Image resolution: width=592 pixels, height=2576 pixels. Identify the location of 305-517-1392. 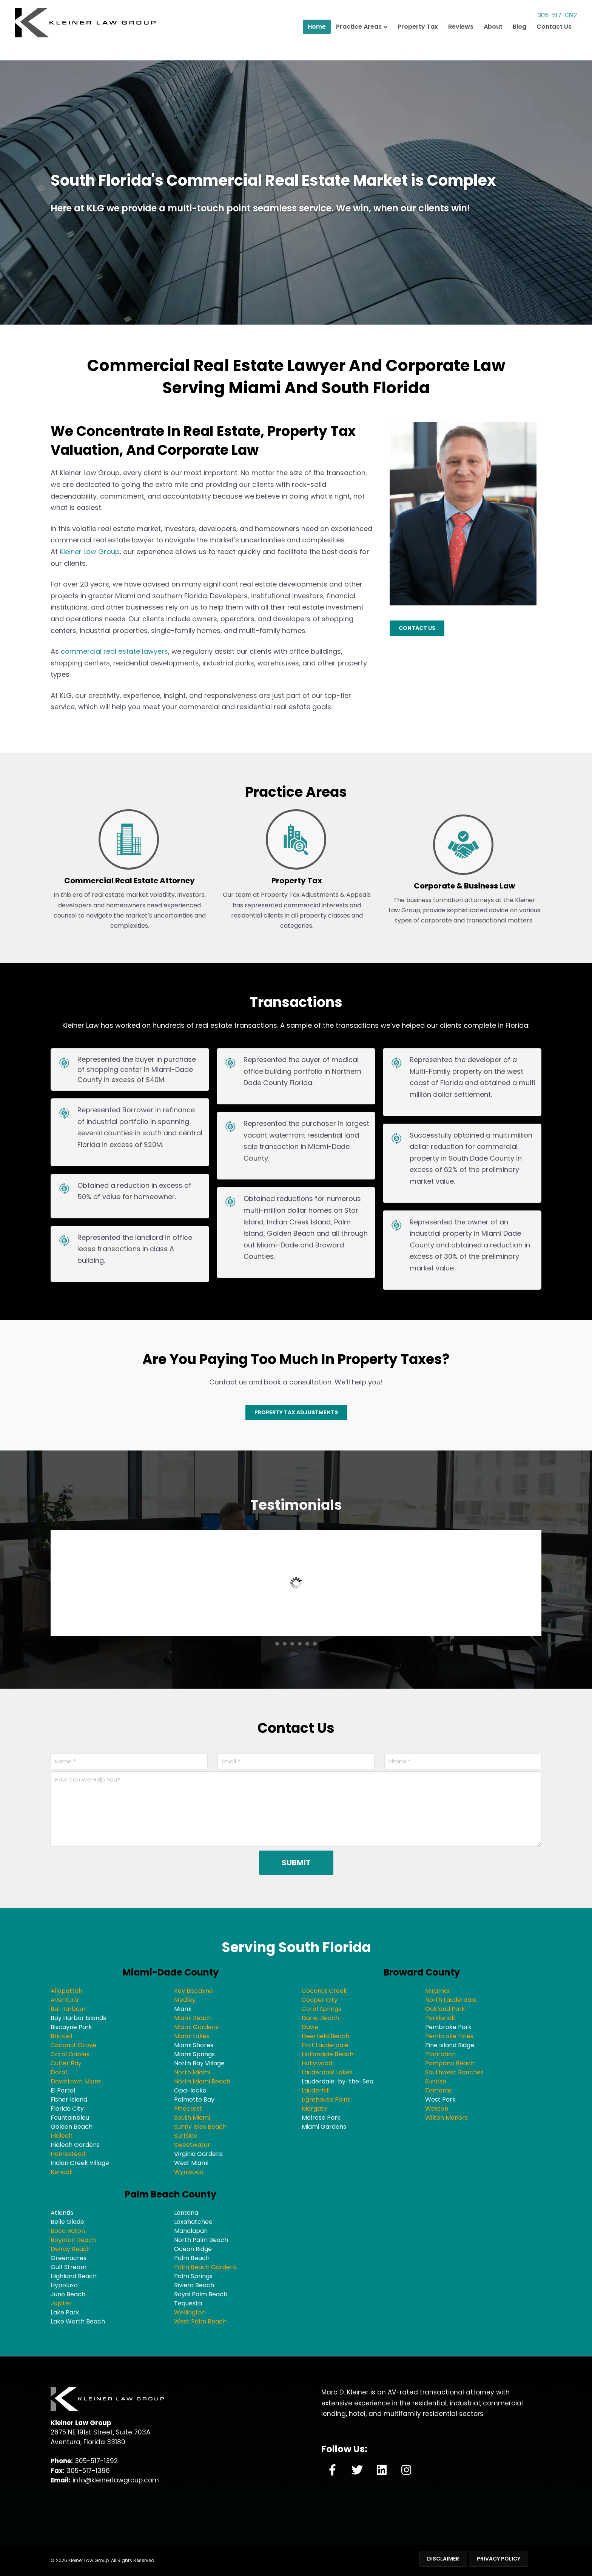
(546, 28).